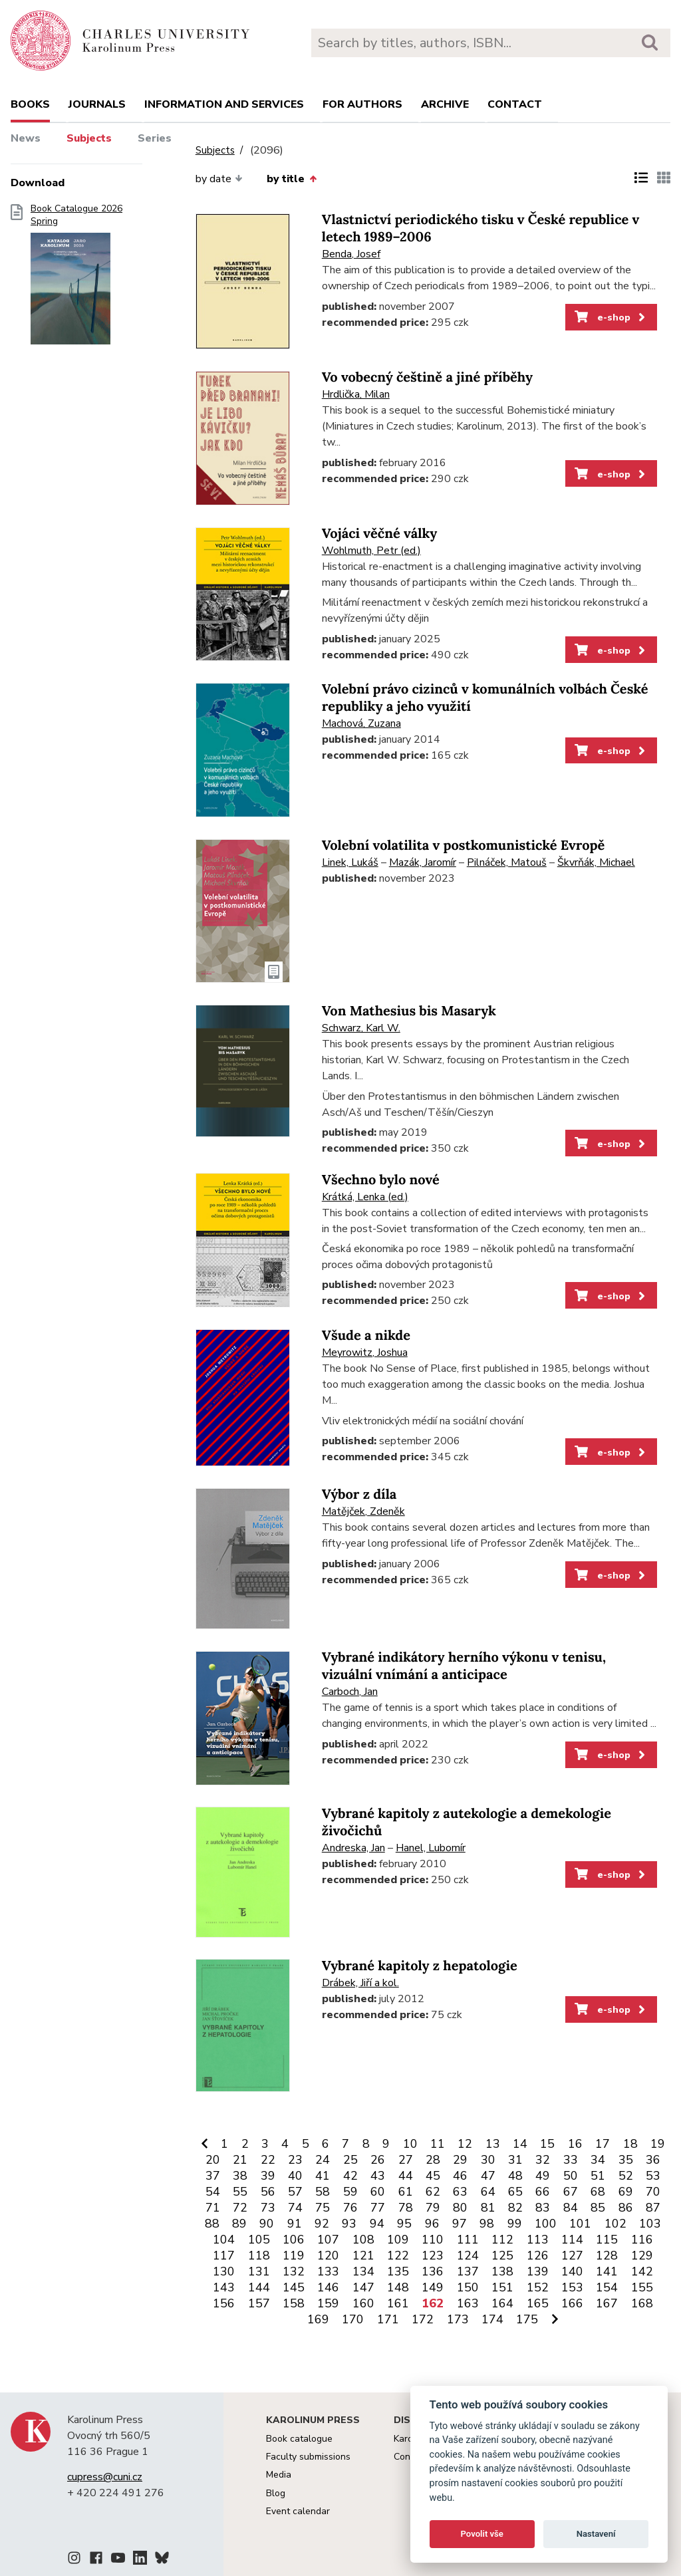  Describe the element at coordinates (642, 2271) in the screenshot. I see `142` at that location.